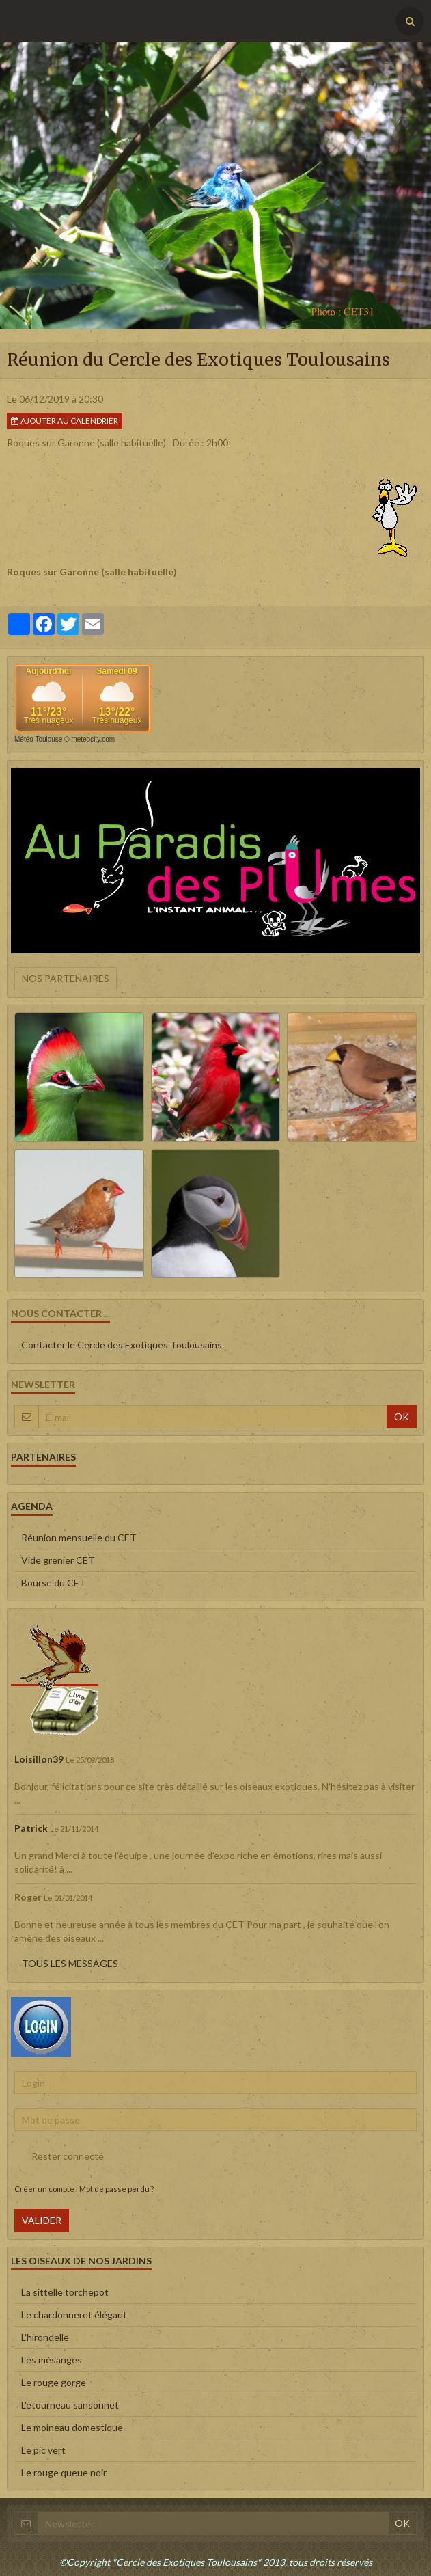 The width and height of the screenshot is (431, 2576). What do you see at coordinates (44, 2188) in the screenshot?
I see `Créer un compte` at bounding box center [44, 2188].